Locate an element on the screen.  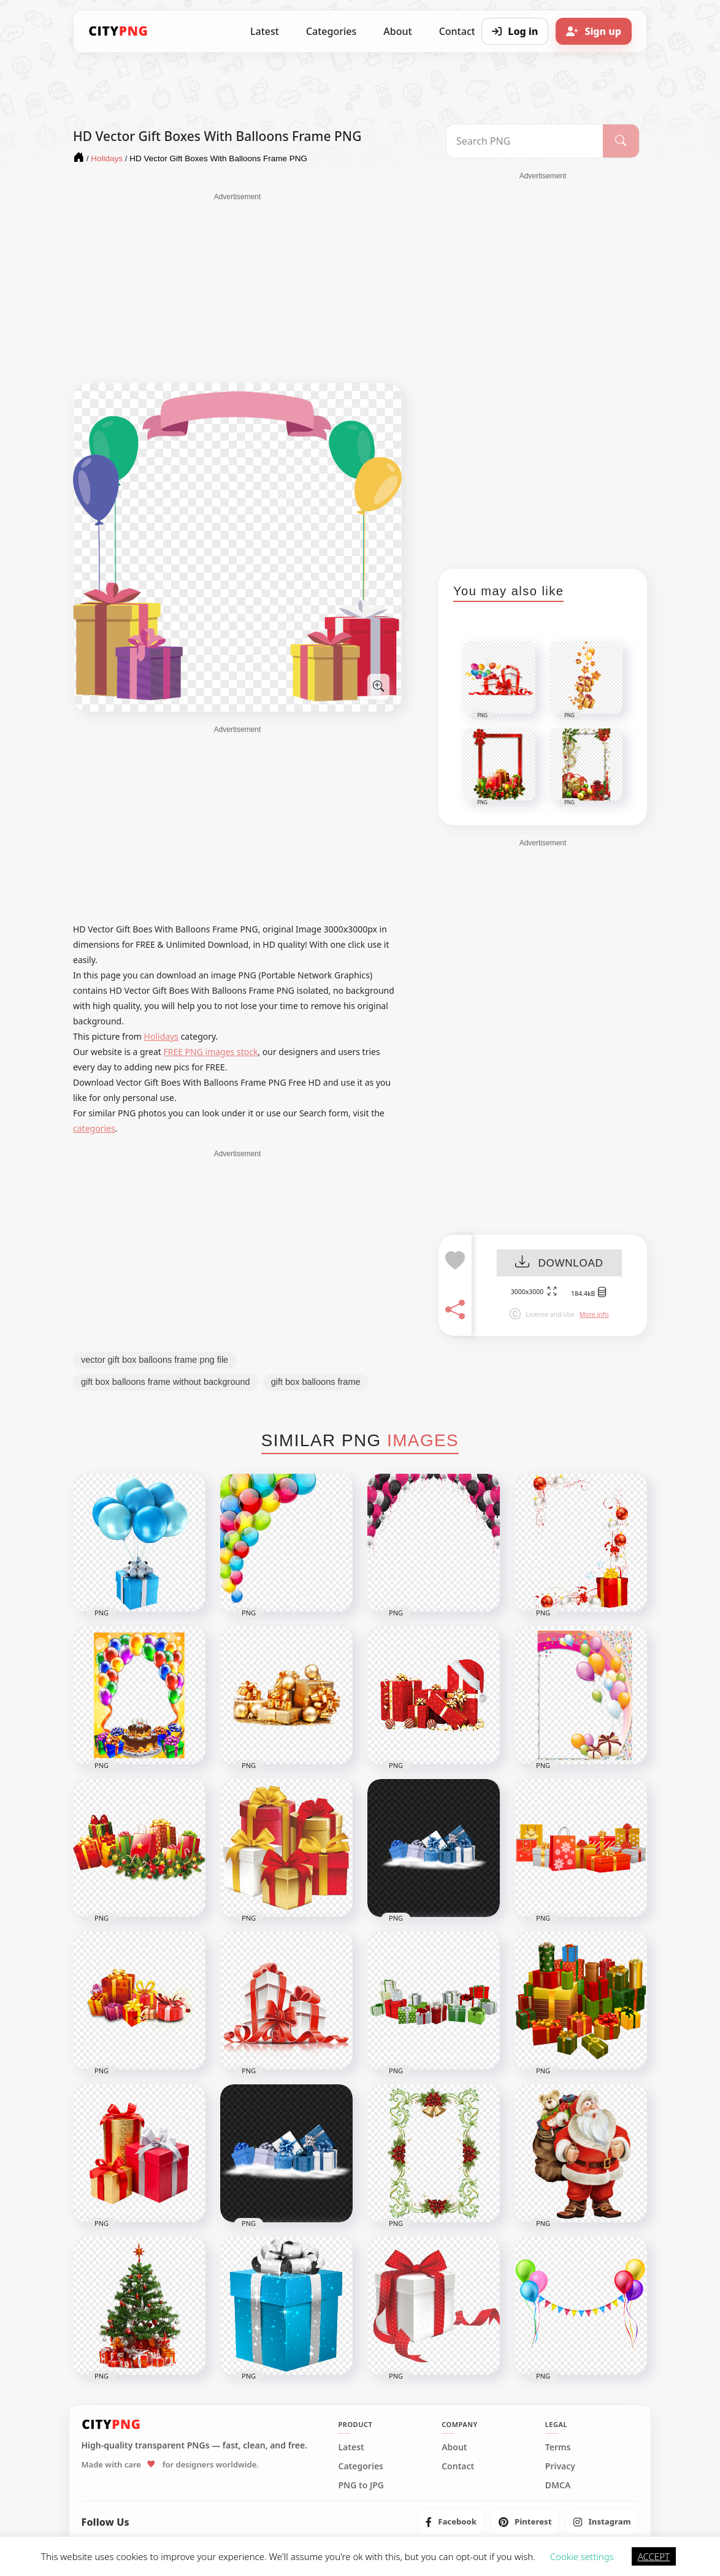
[Sign up] is located at coordinates (594, 31).